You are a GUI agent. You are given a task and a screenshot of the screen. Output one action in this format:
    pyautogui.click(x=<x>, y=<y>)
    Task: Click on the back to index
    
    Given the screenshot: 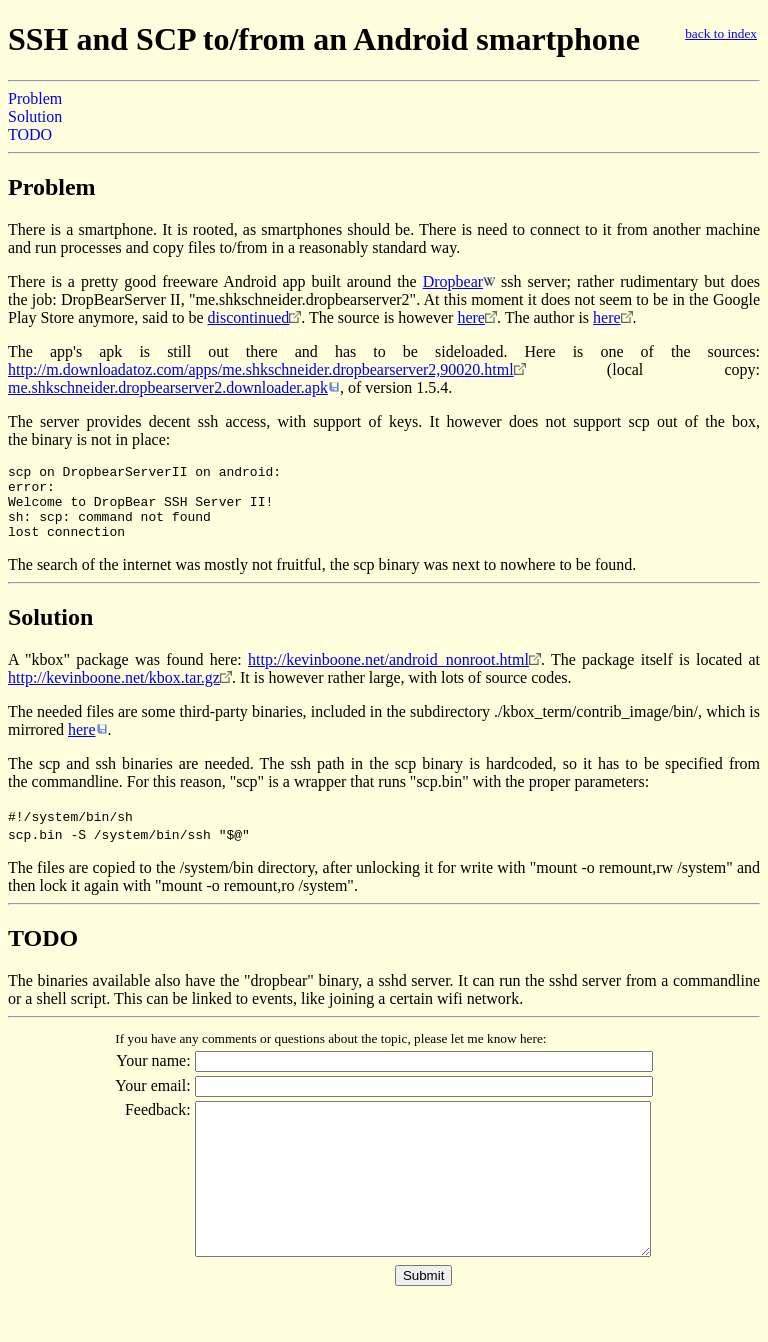 What is the action you would take?
    pyautogui.click(x=721, y=33)
    